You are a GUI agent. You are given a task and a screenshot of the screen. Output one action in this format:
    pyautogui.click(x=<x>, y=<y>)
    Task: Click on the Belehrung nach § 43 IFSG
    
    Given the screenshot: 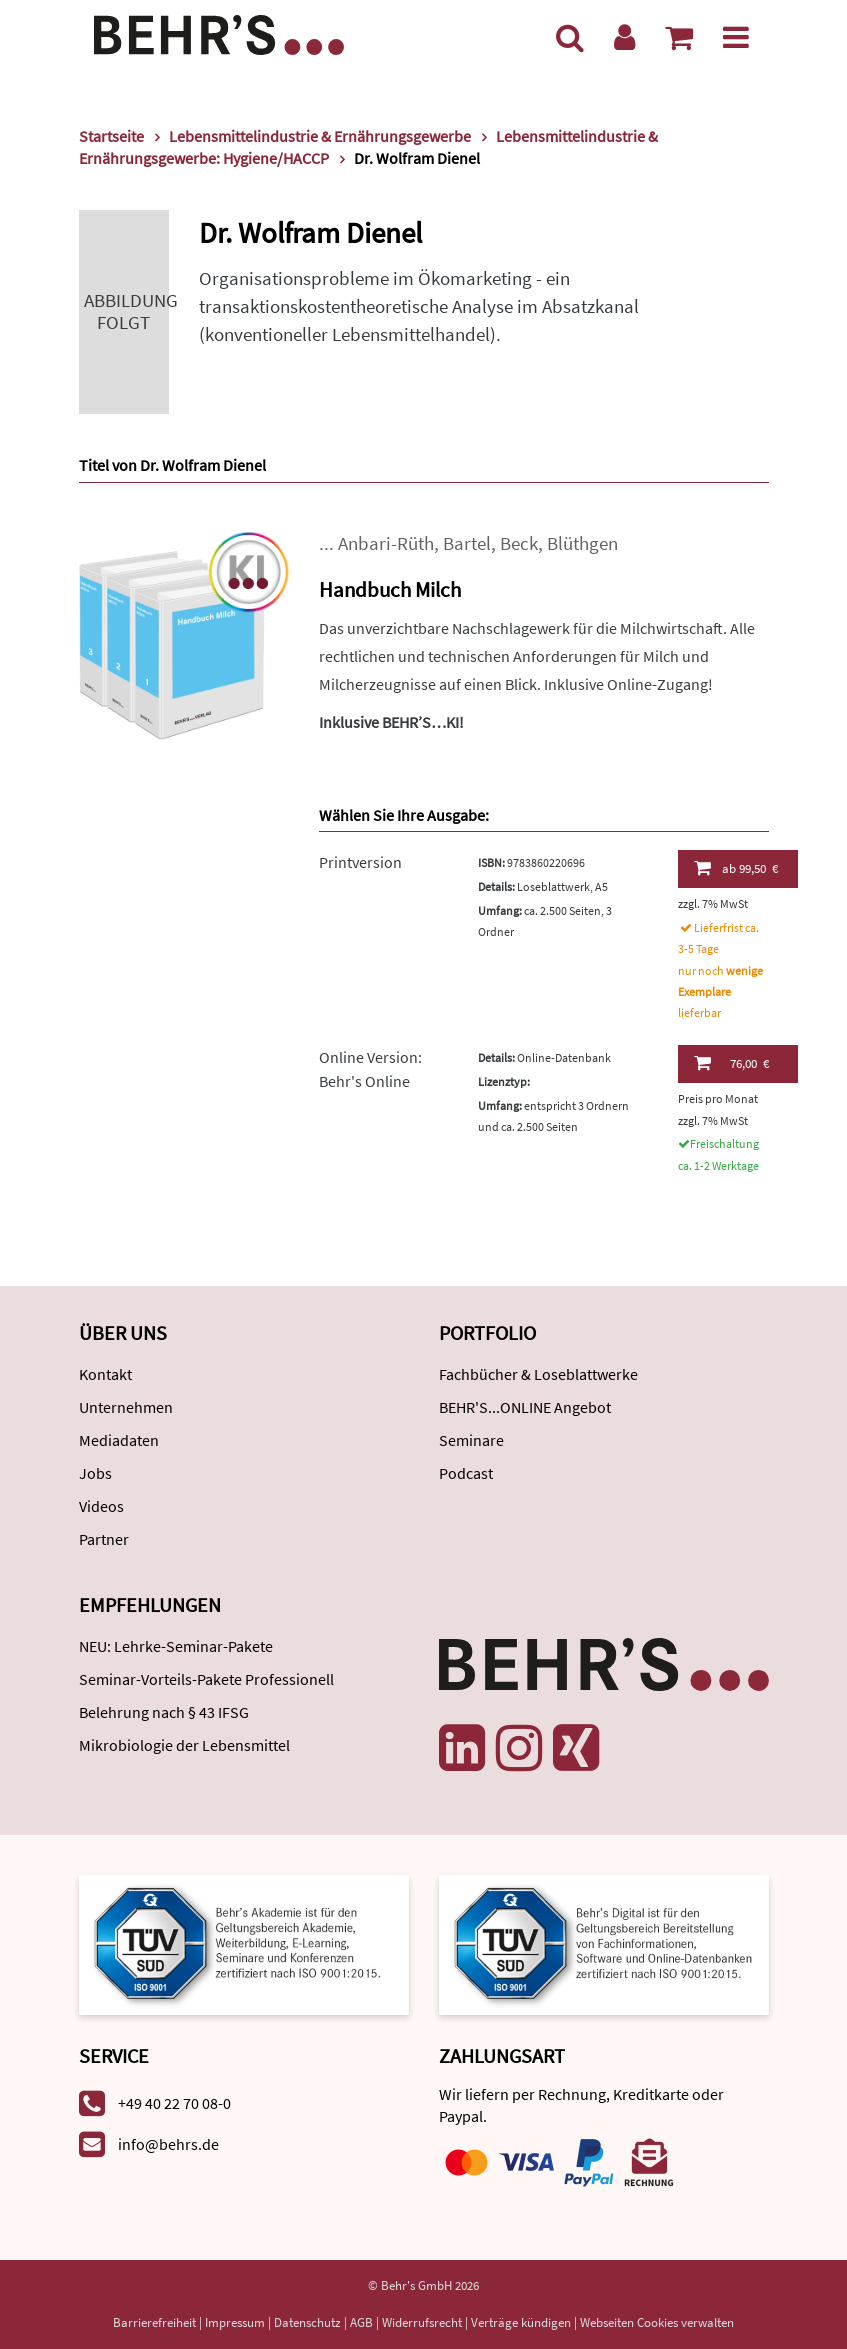 What is the action you would take?
    pyautogui.click(x=164, y=1712)
    